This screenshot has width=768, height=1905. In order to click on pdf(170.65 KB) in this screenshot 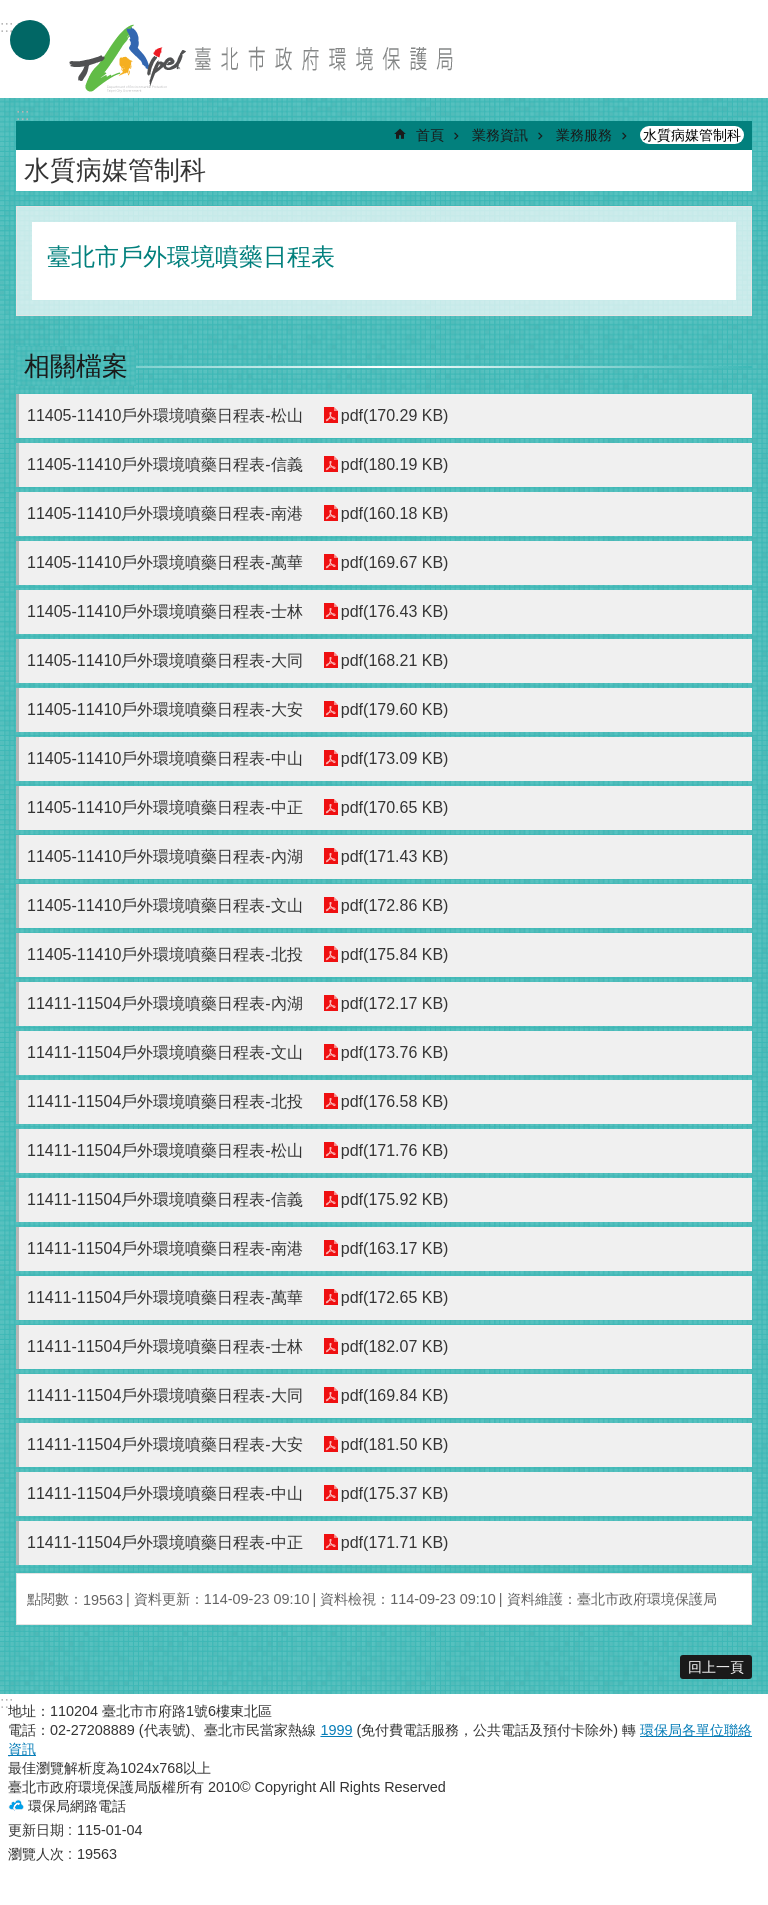, I will do `click(395, 807)`.